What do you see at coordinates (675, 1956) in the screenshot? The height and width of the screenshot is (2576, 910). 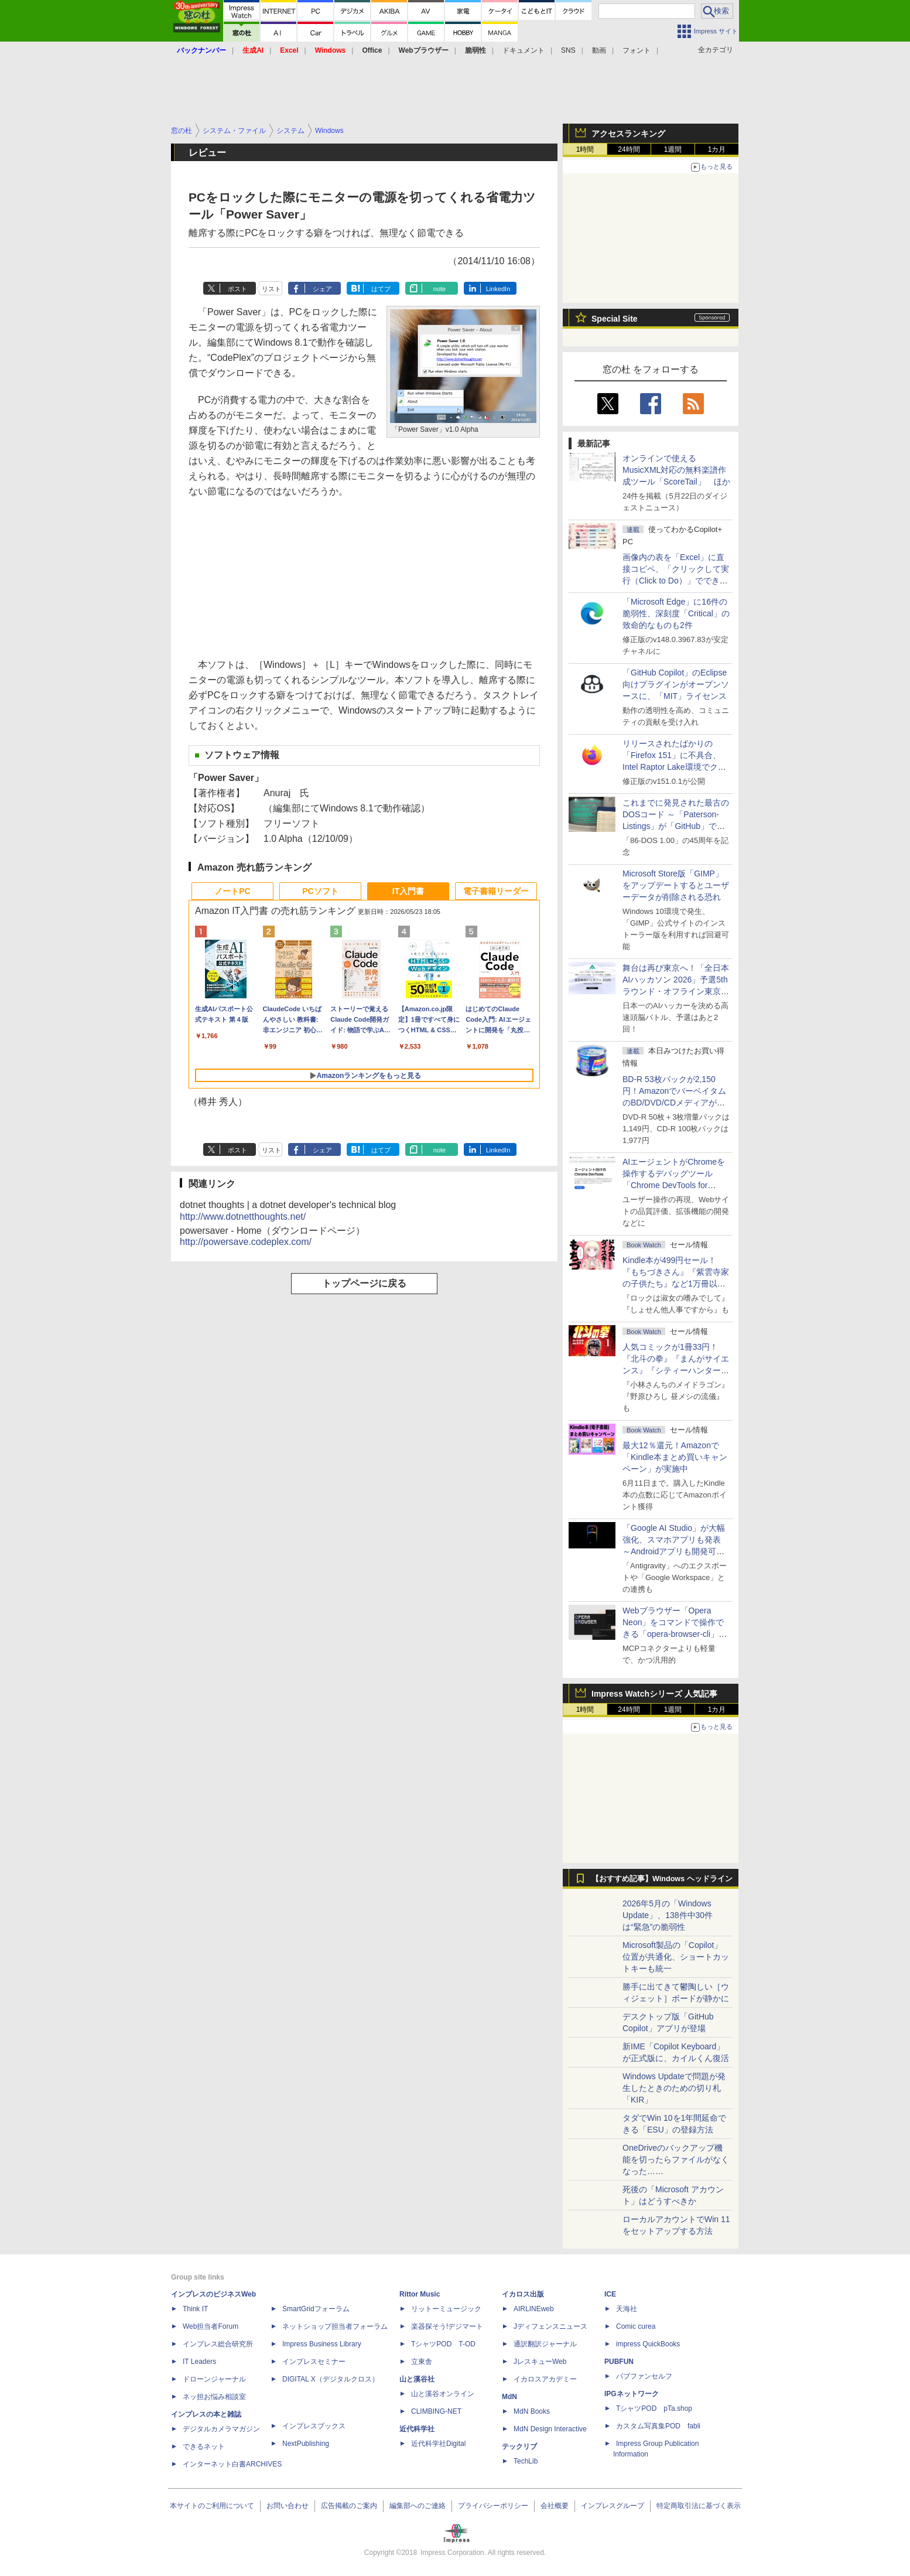 I see `Microsoft製品の「Copilot」位置が共通化、ショートカットキーも統一` at bounding box center [675, 1956].